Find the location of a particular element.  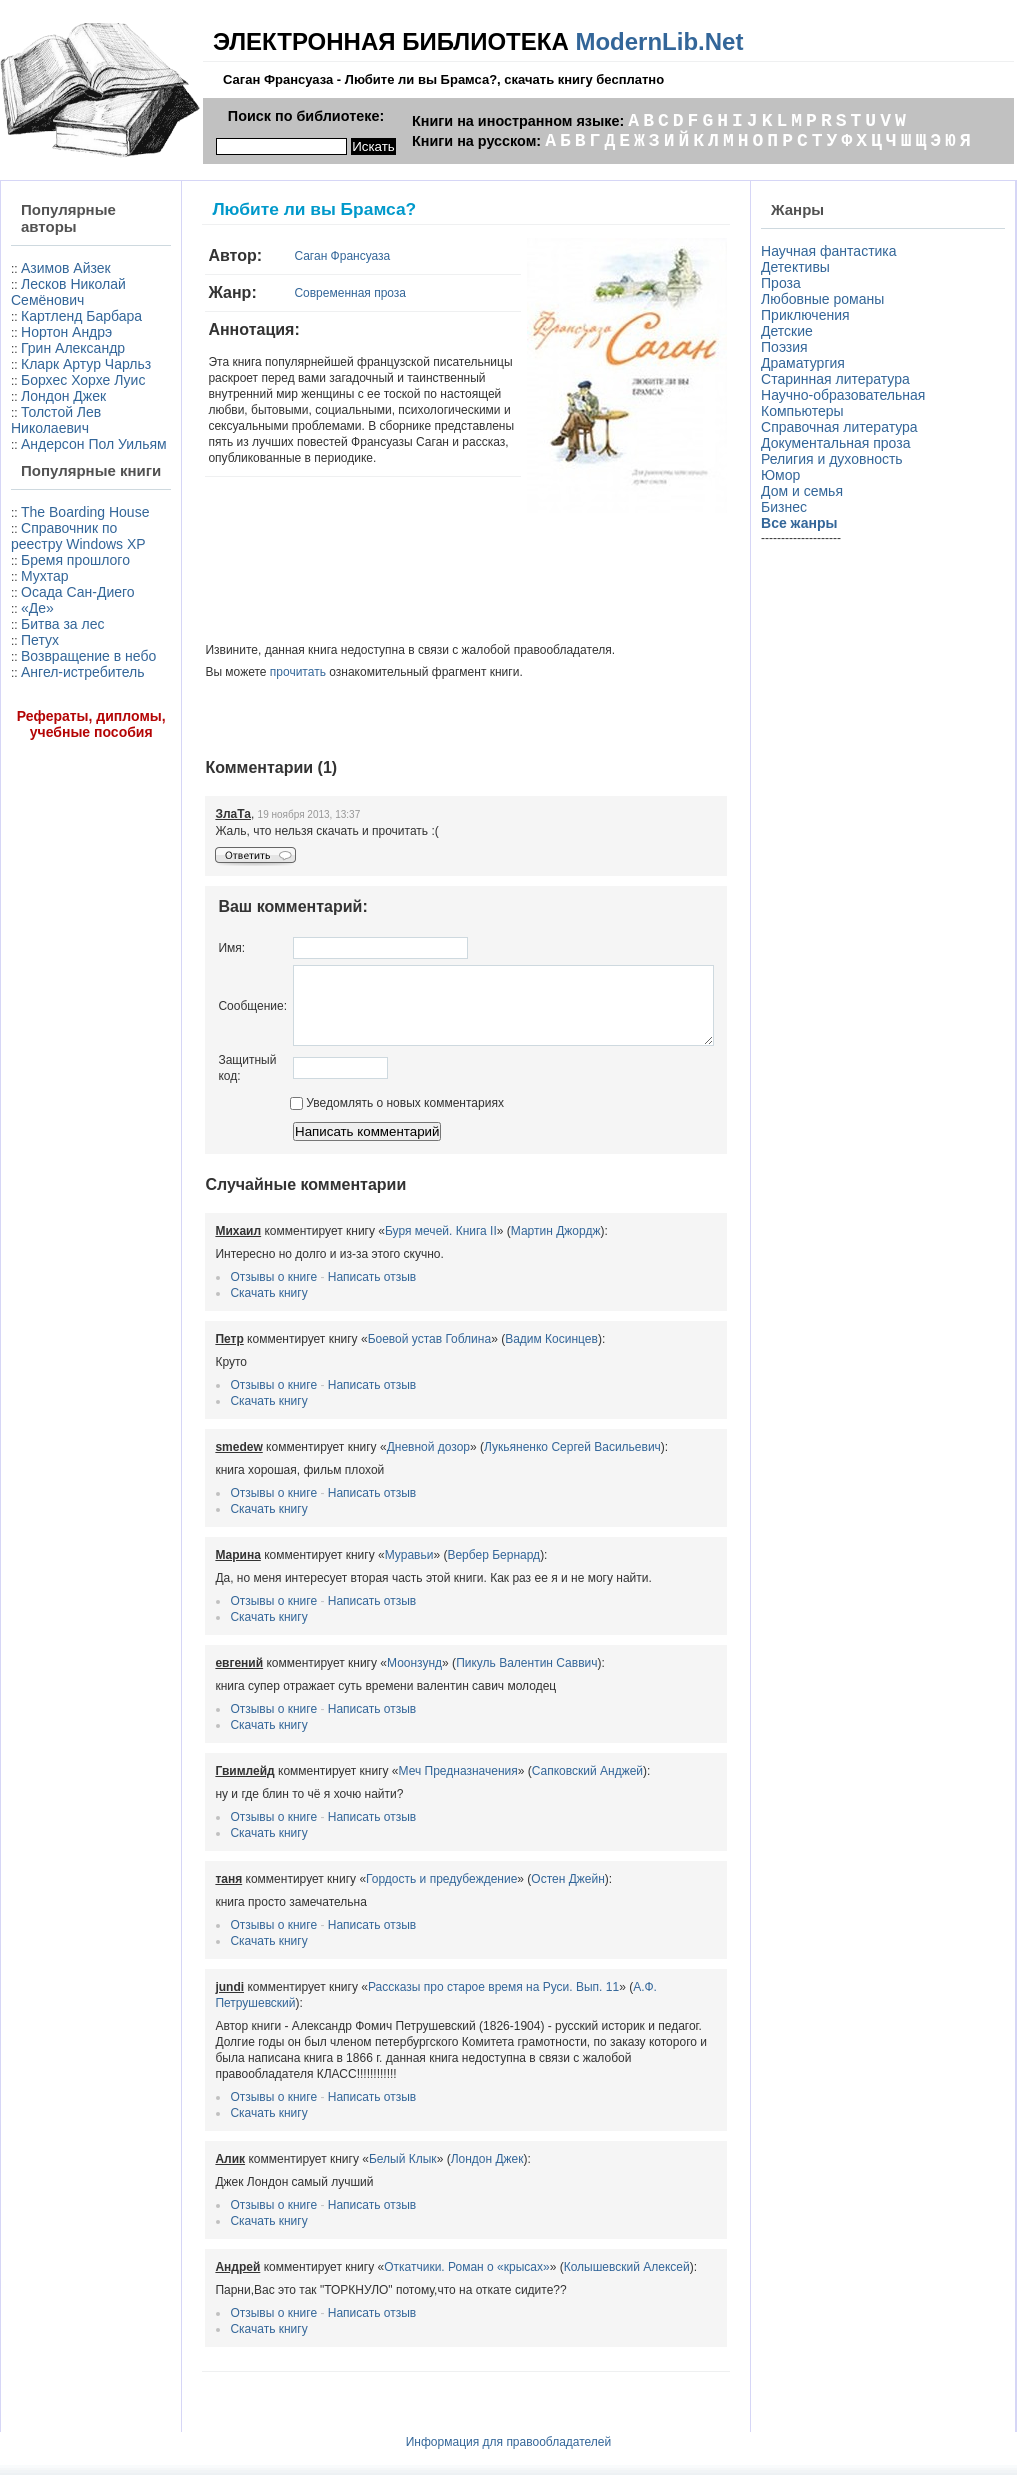

Гордость и предубеждение is located at coordinates (396, 1894).